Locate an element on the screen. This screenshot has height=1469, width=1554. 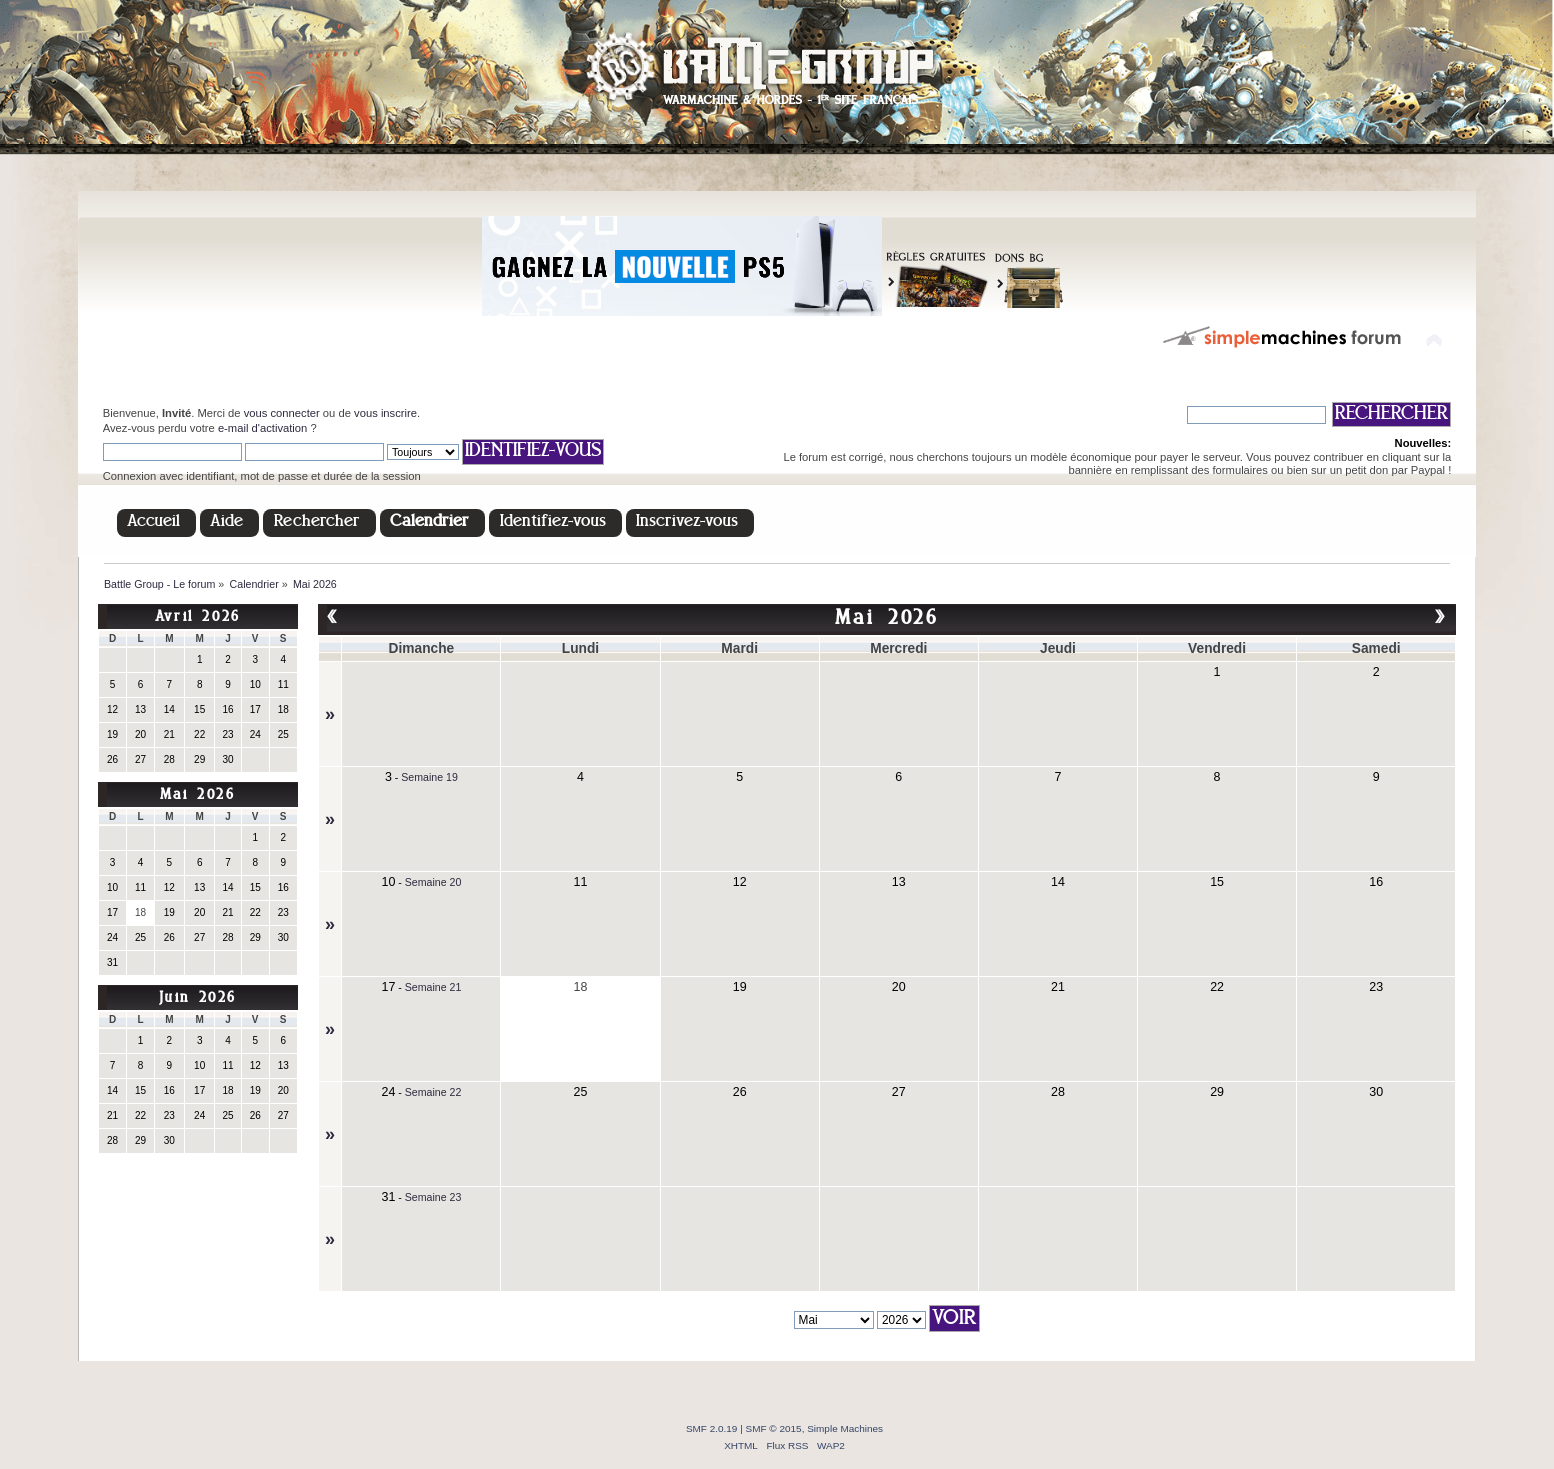
e-mail d'activation is located at coordinates (262, 428).